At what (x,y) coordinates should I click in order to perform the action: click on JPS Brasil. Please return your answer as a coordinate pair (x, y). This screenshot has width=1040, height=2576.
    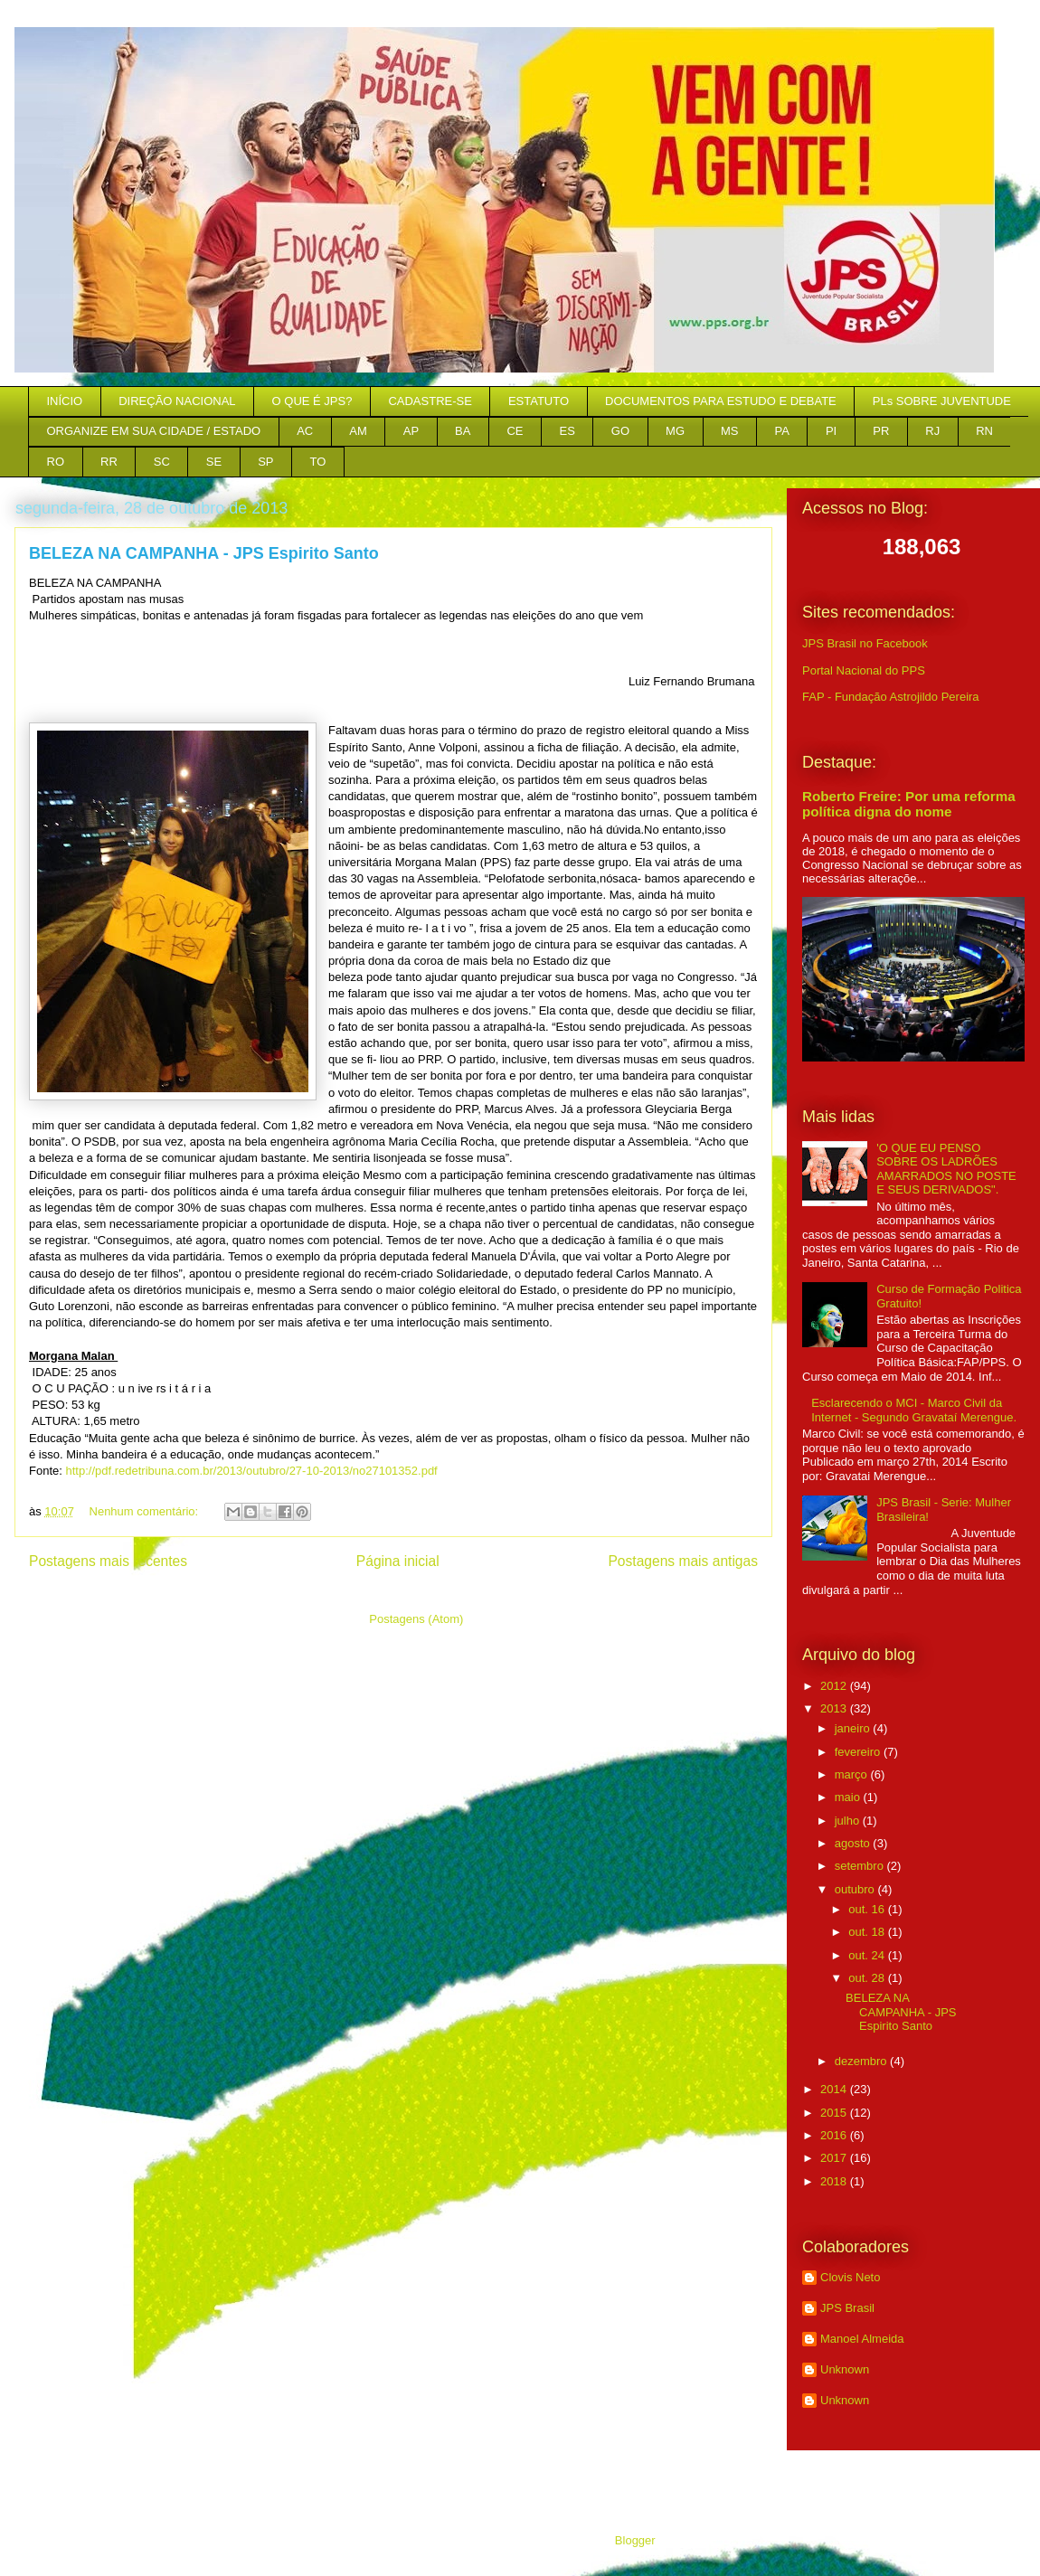
    Looking at the image, I should click on (847, 2308).